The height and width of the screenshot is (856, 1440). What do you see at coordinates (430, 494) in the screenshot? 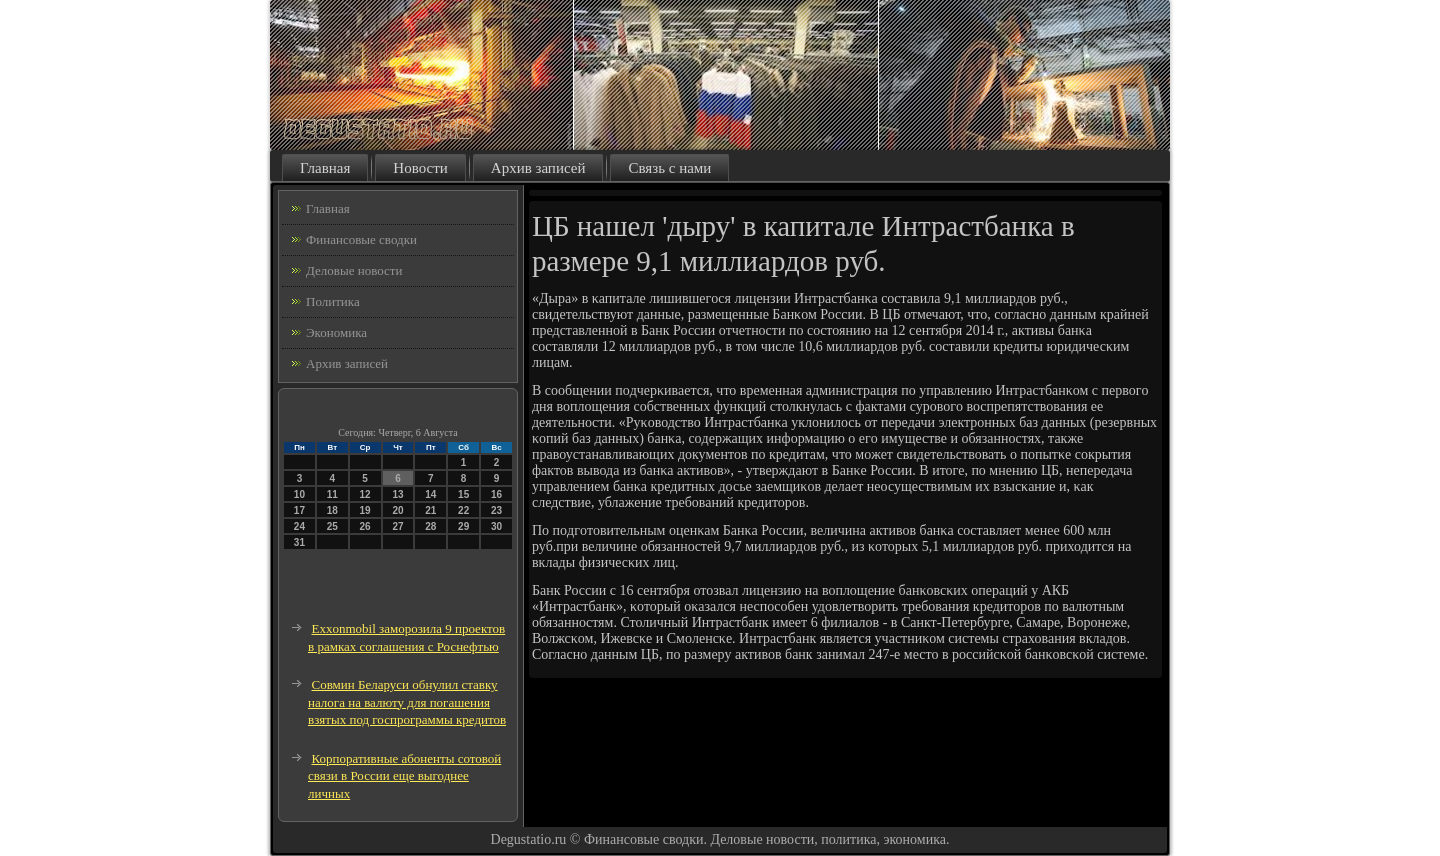
I see `14` at bounding box center [430, 494].